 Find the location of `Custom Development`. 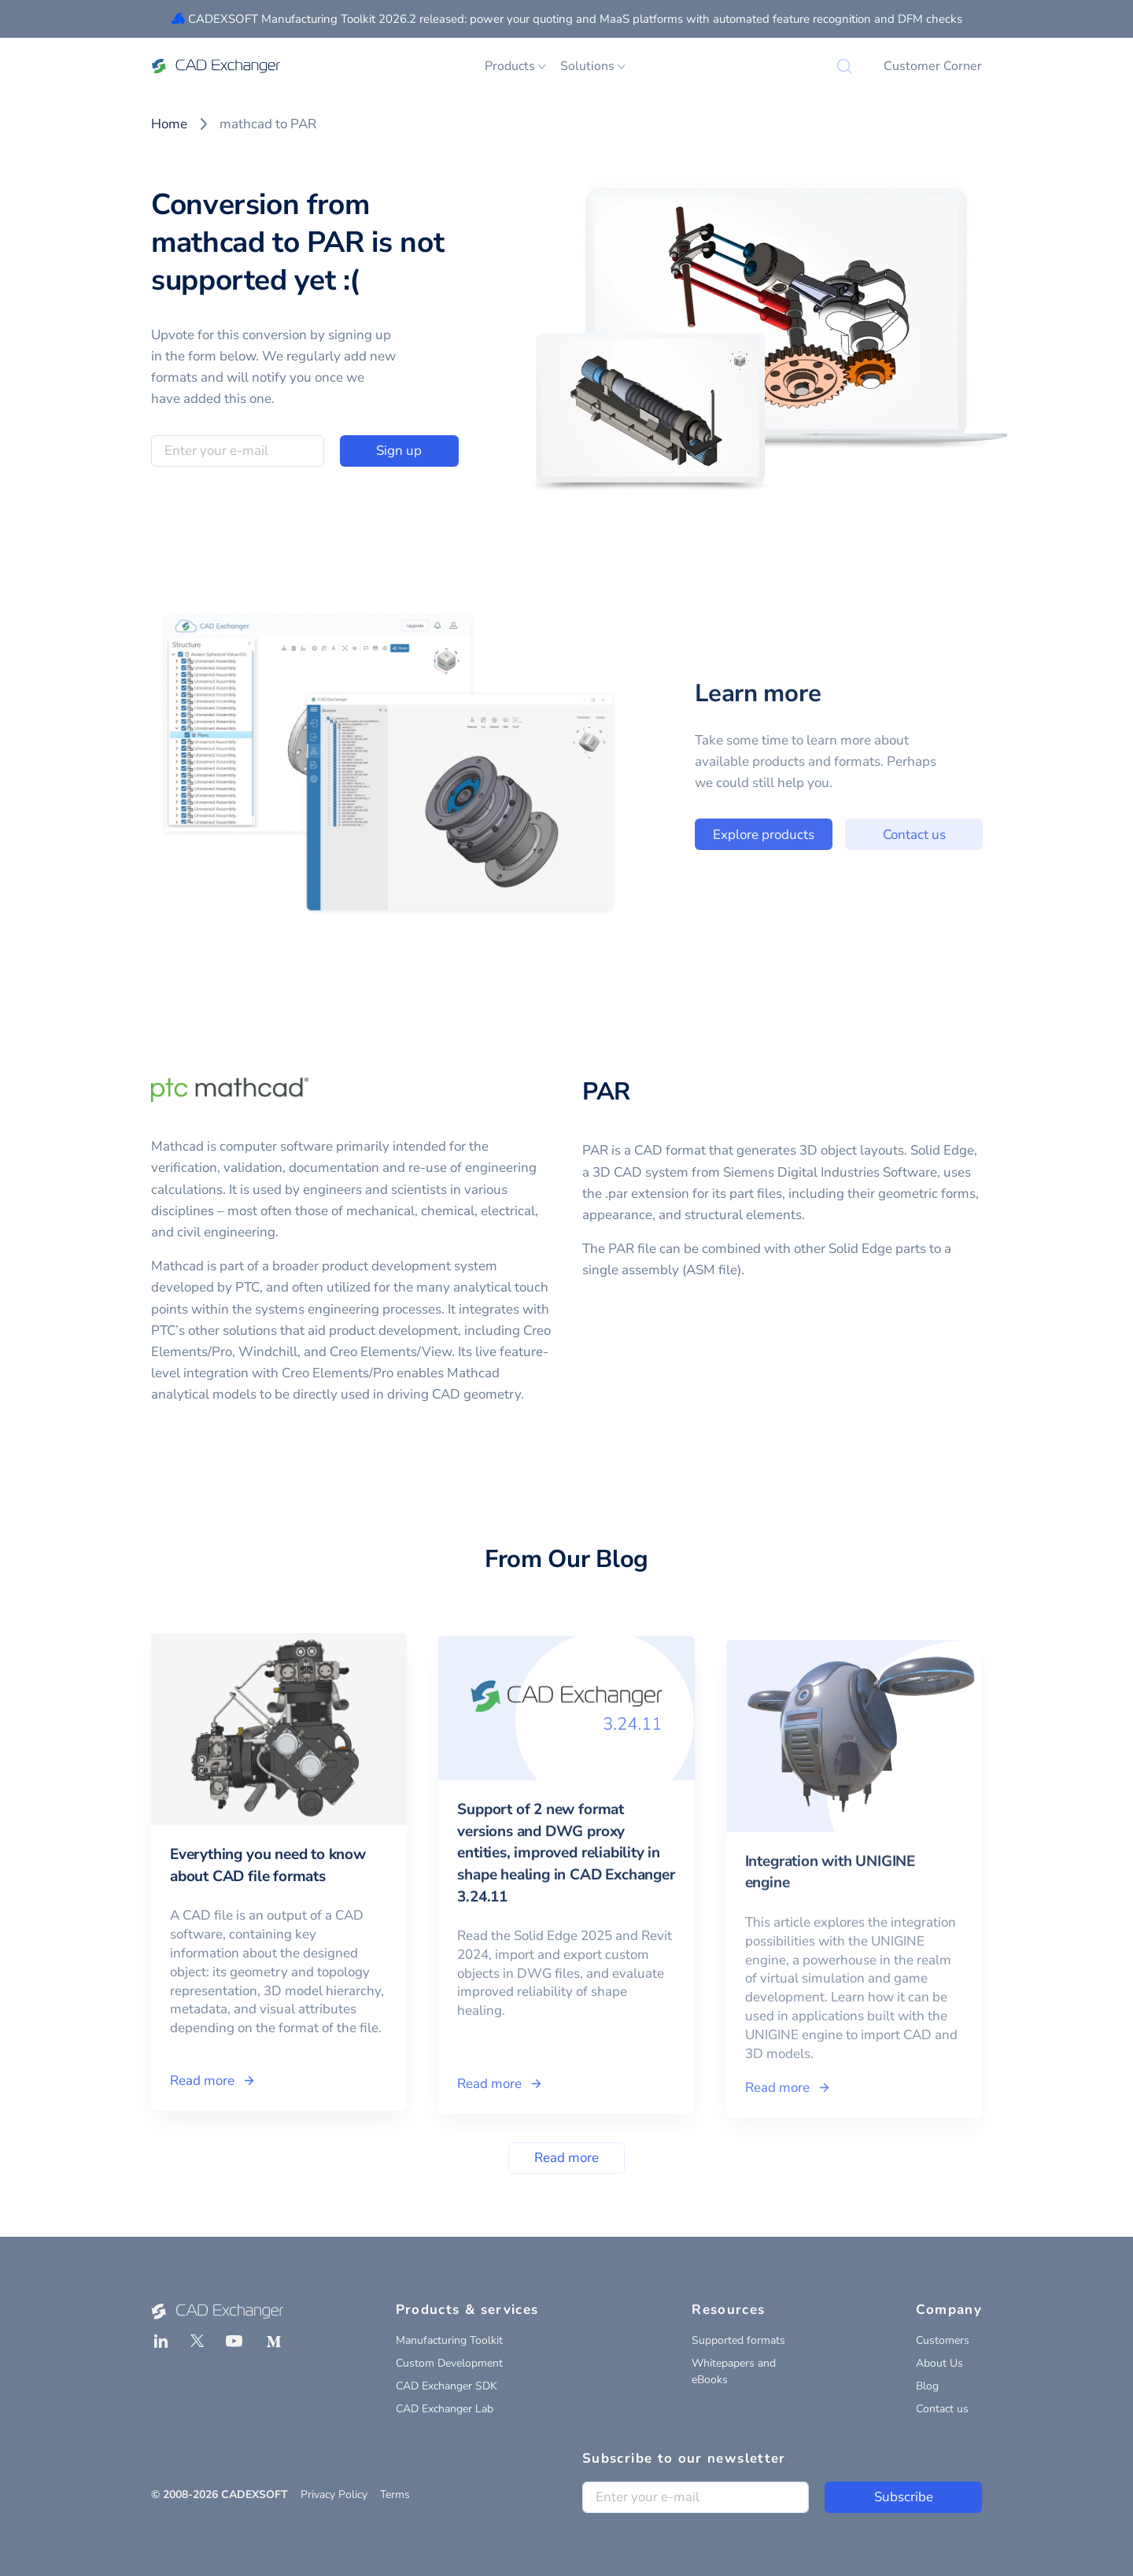

Custom Development is located at coordinates (449, 2363).